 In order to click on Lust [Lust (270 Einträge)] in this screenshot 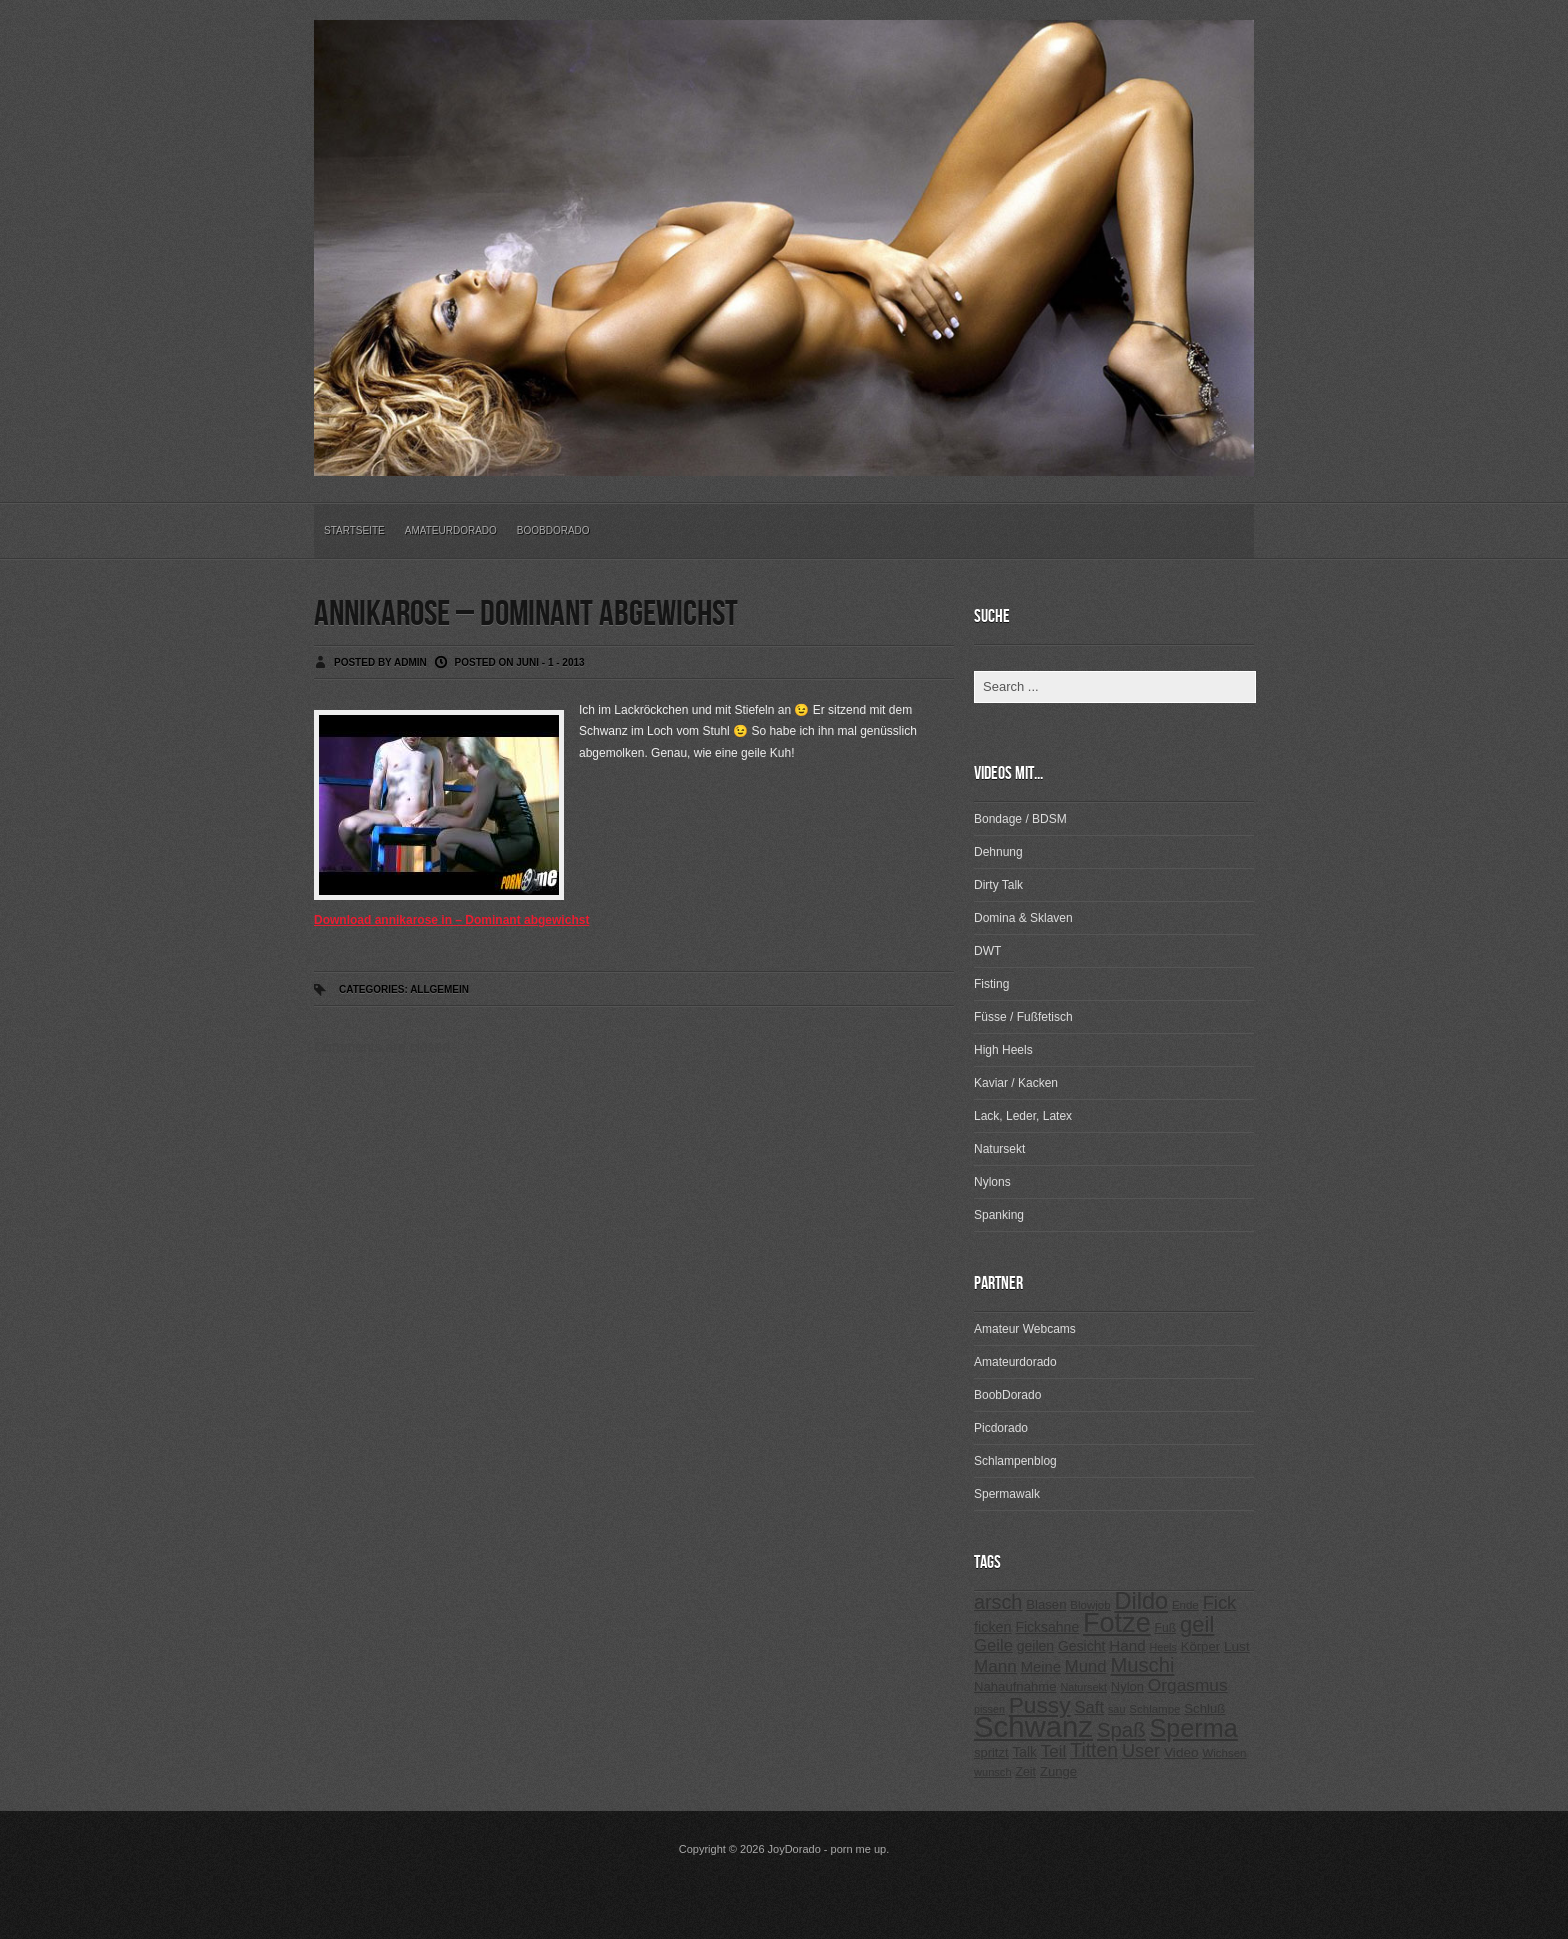, I will do `click(1237, 1646)`.